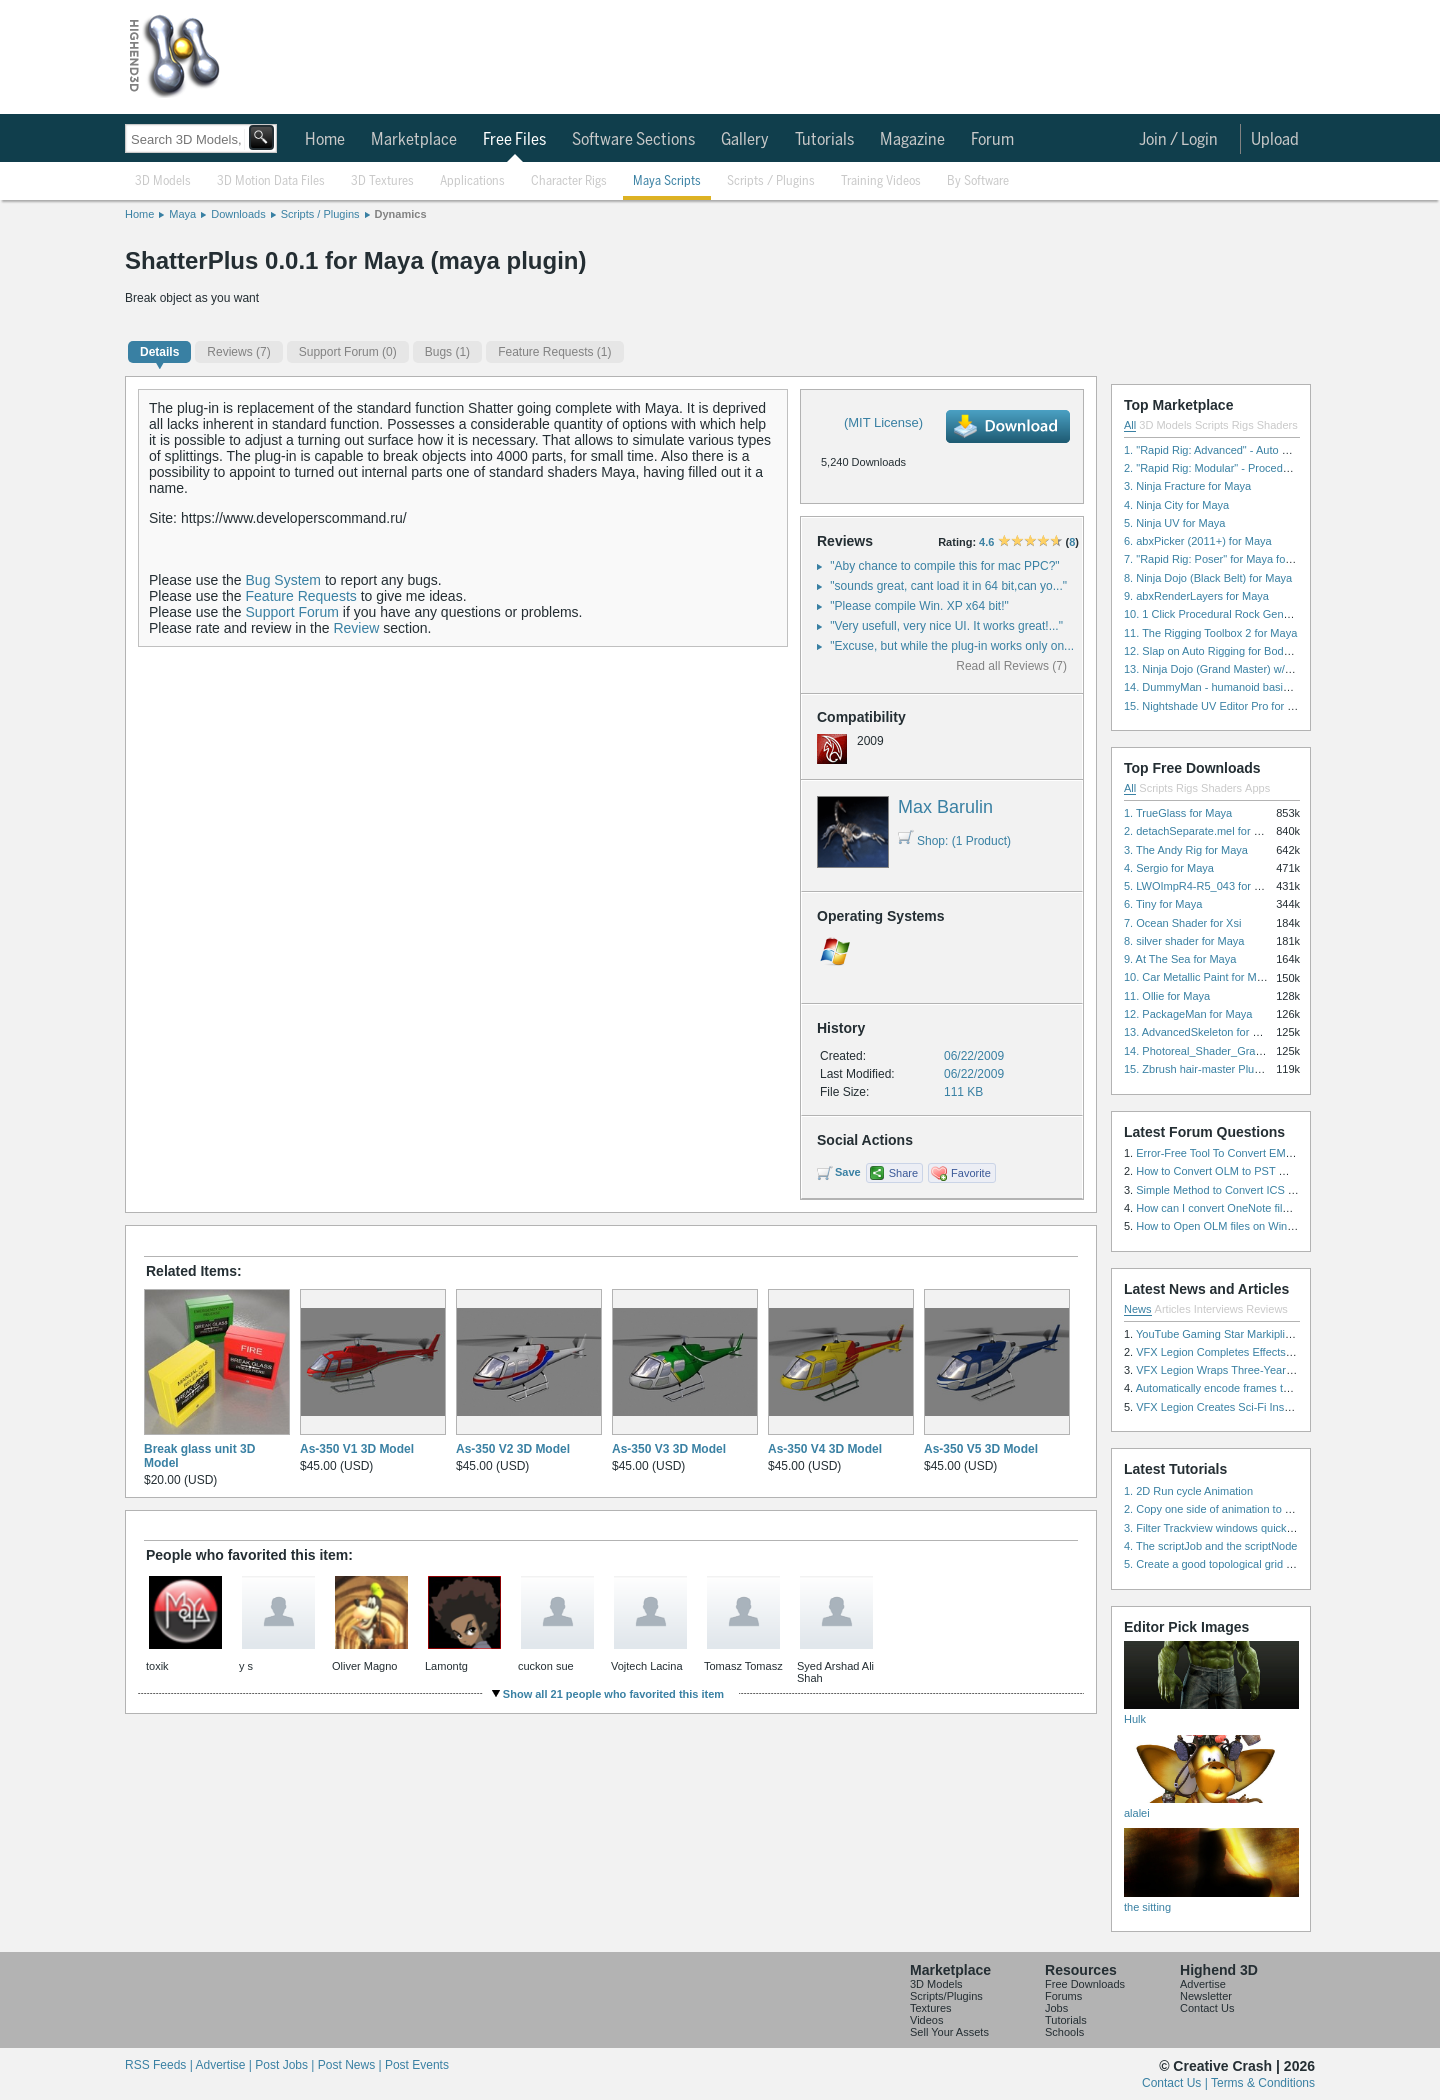 The height and width of the screenshot is (2100, 1440). Describe the element at coordinates (1257, 788) in the screenshot. I see `Apps` at that location.